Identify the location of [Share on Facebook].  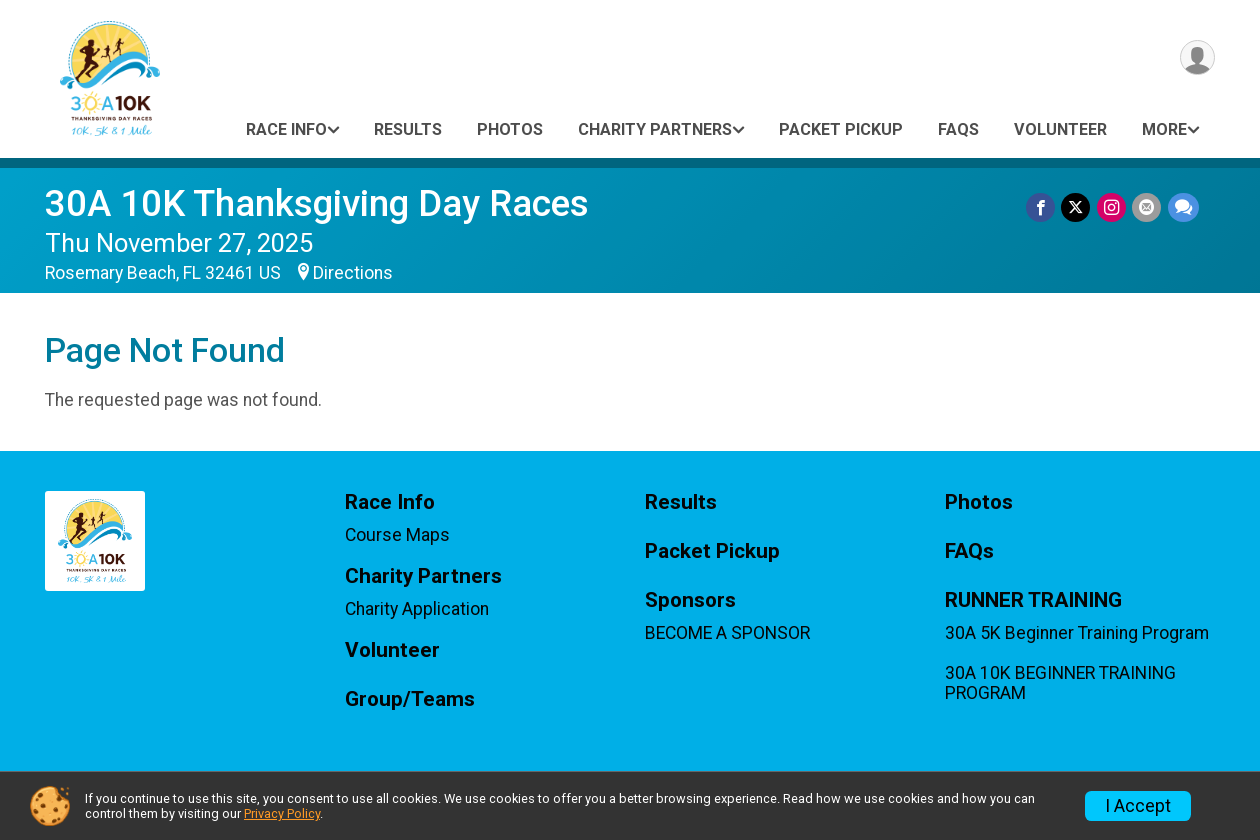
(1042, 207).